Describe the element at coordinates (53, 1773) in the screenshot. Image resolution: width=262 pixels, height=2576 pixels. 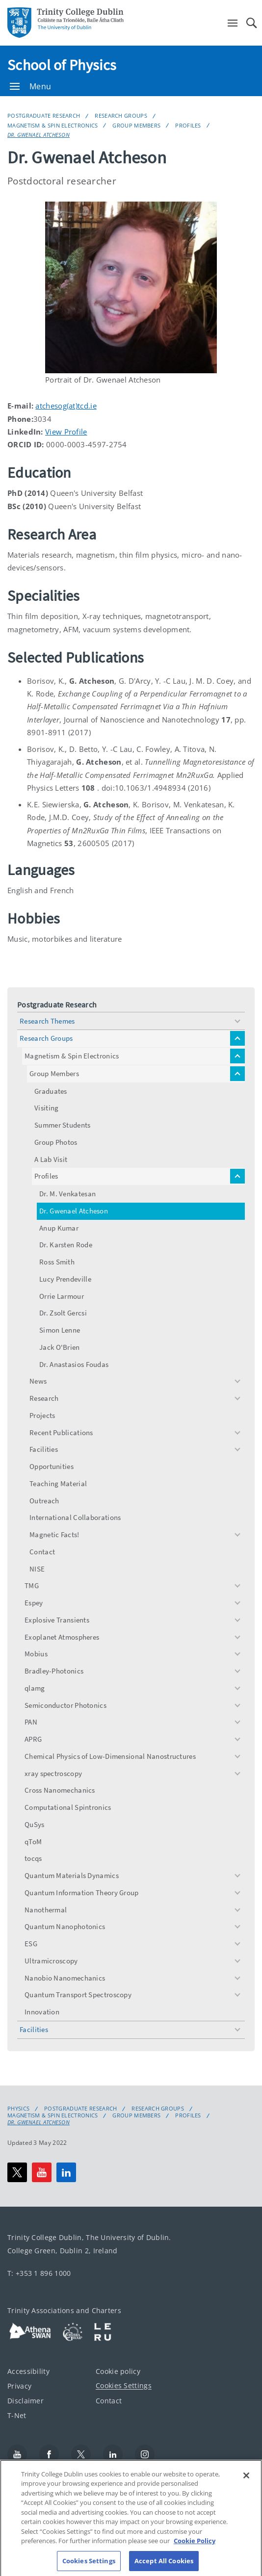
I see `xray spectroscopy` at that location.